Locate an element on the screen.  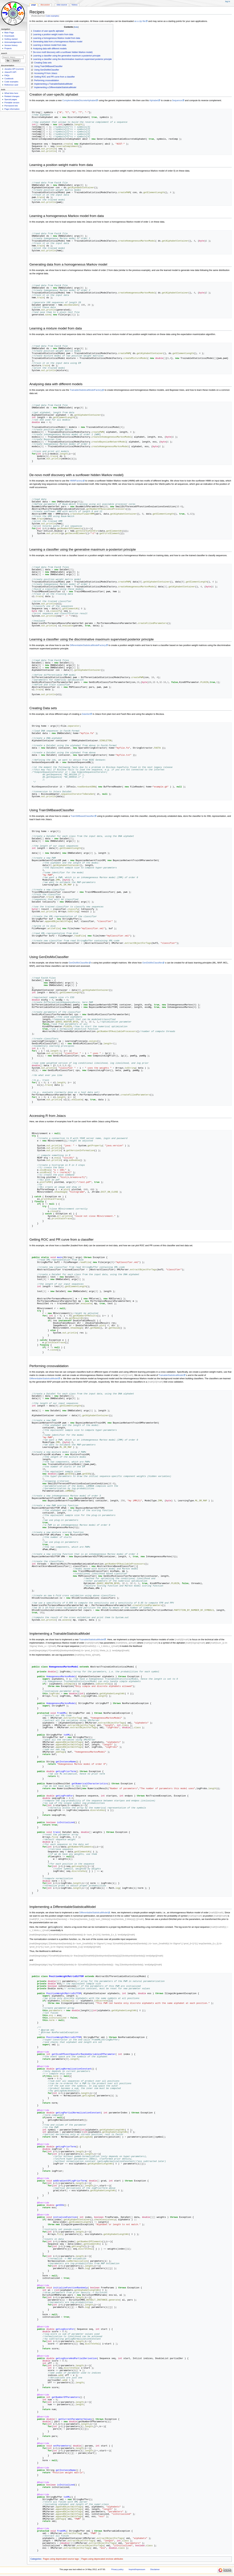
View source is located at coordinates (61, 5).